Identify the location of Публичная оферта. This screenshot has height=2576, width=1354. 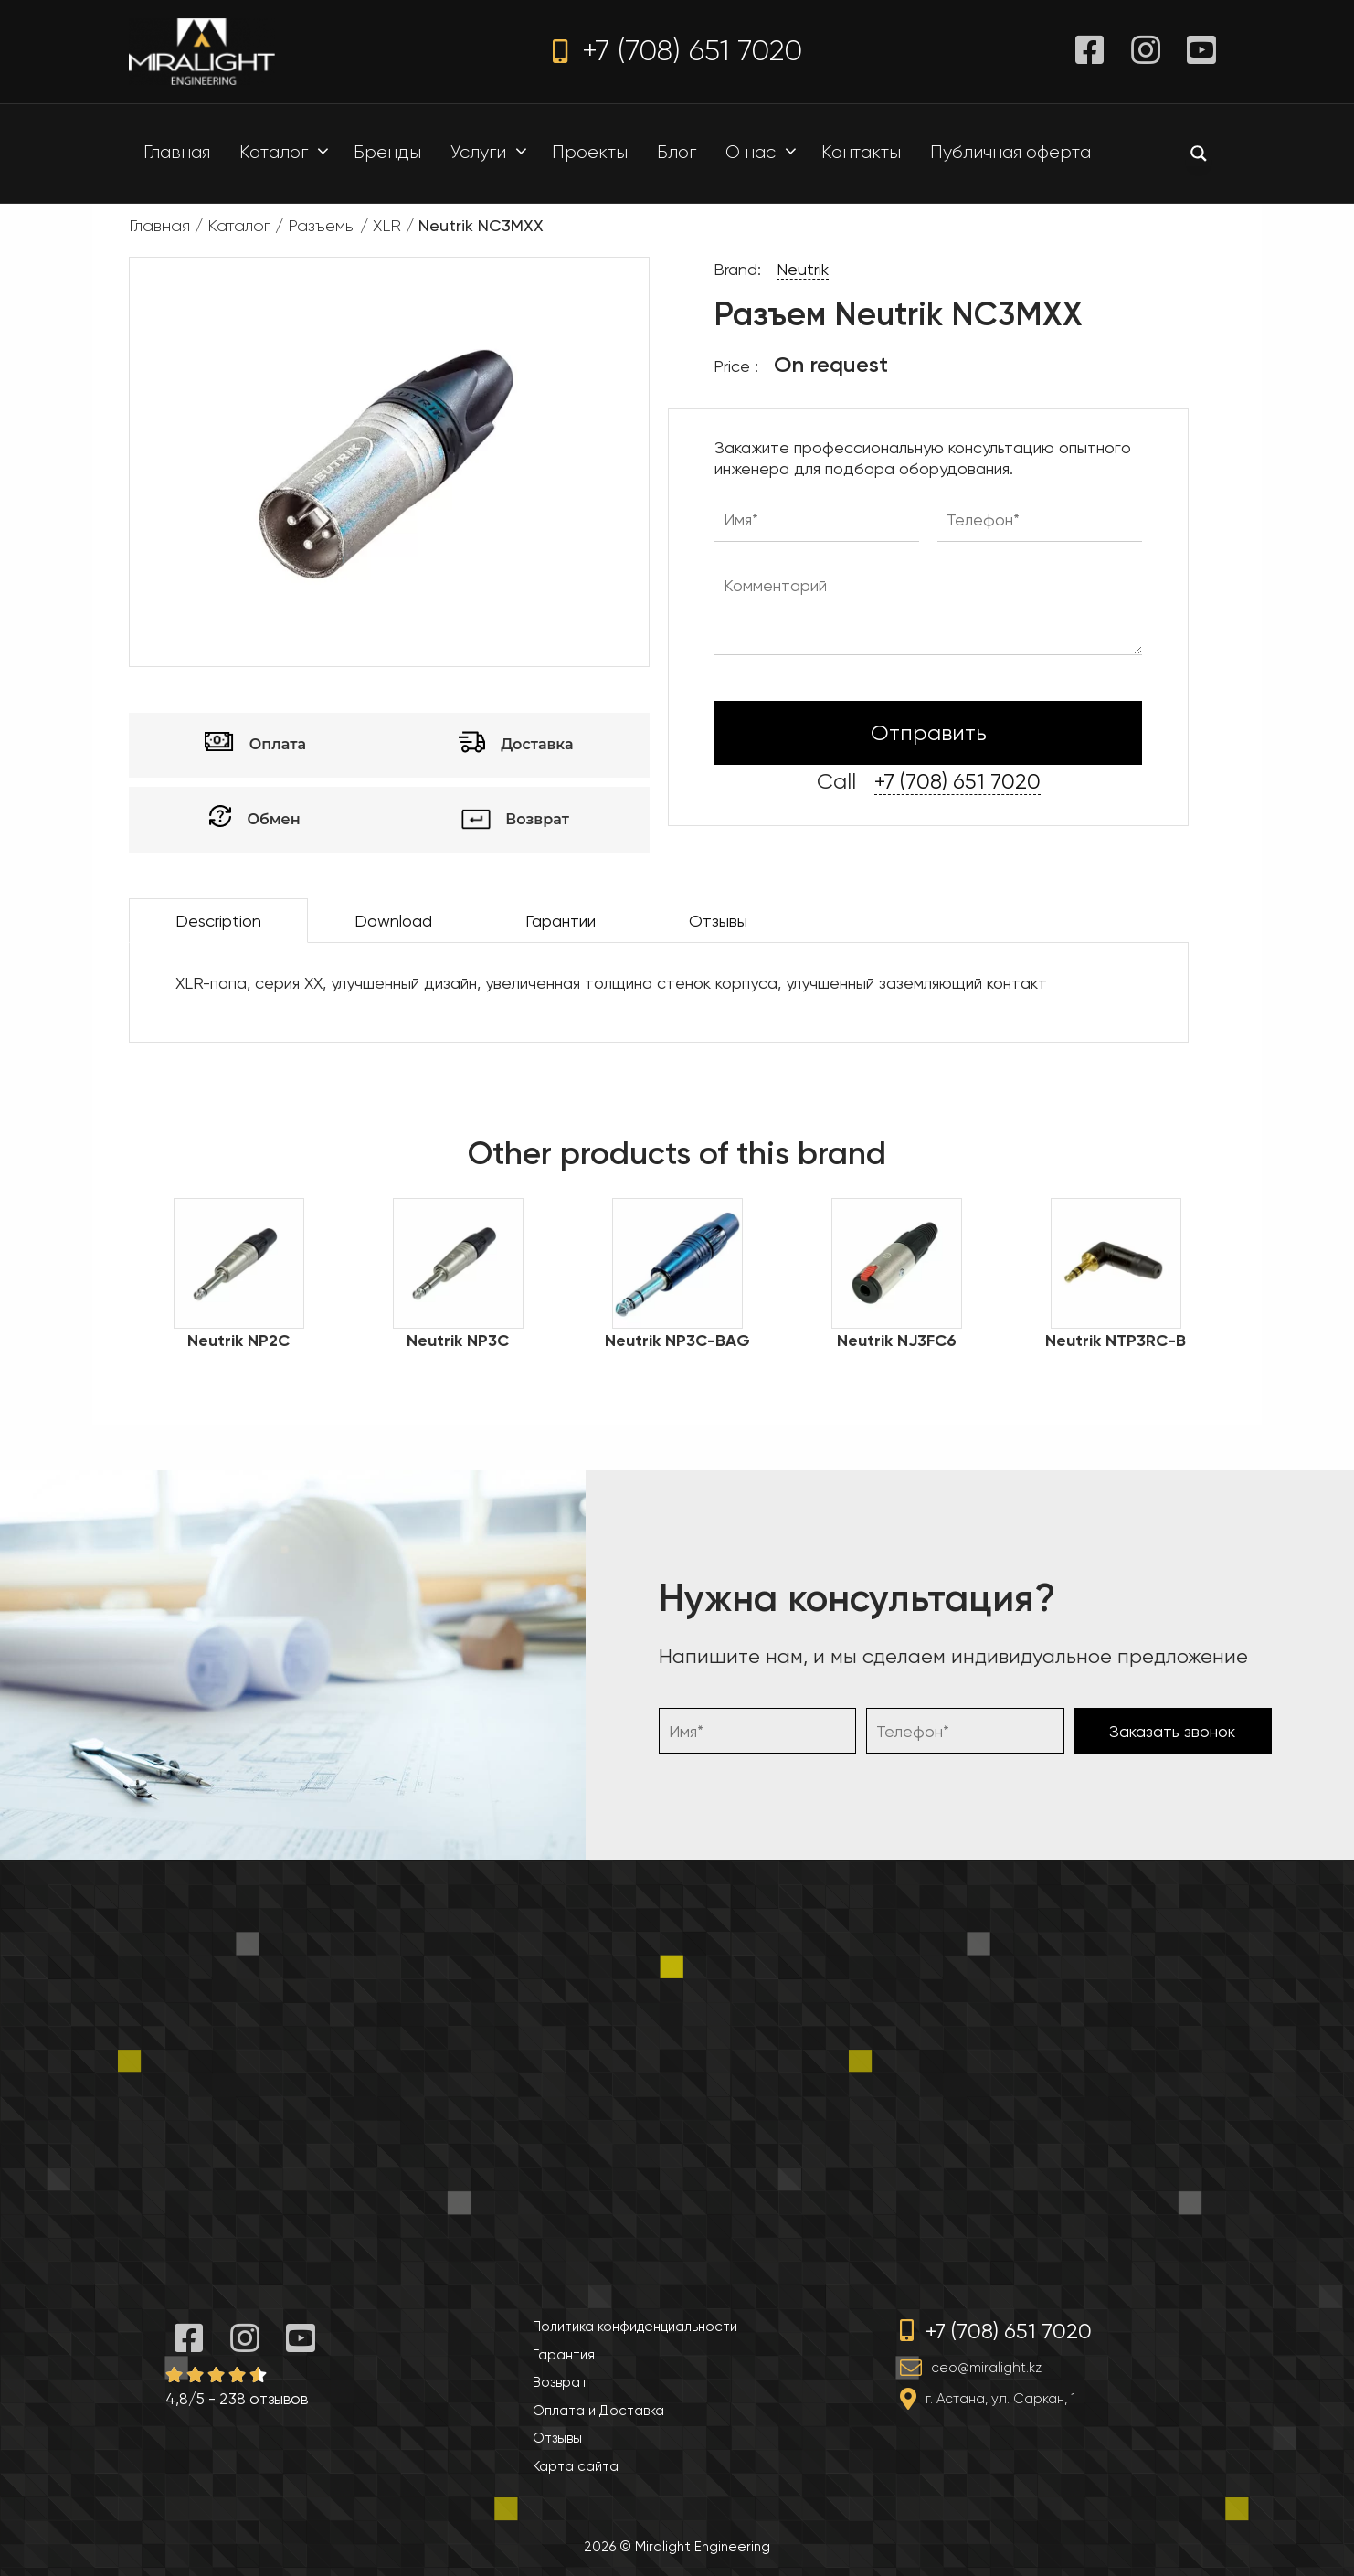
(1010, 152).